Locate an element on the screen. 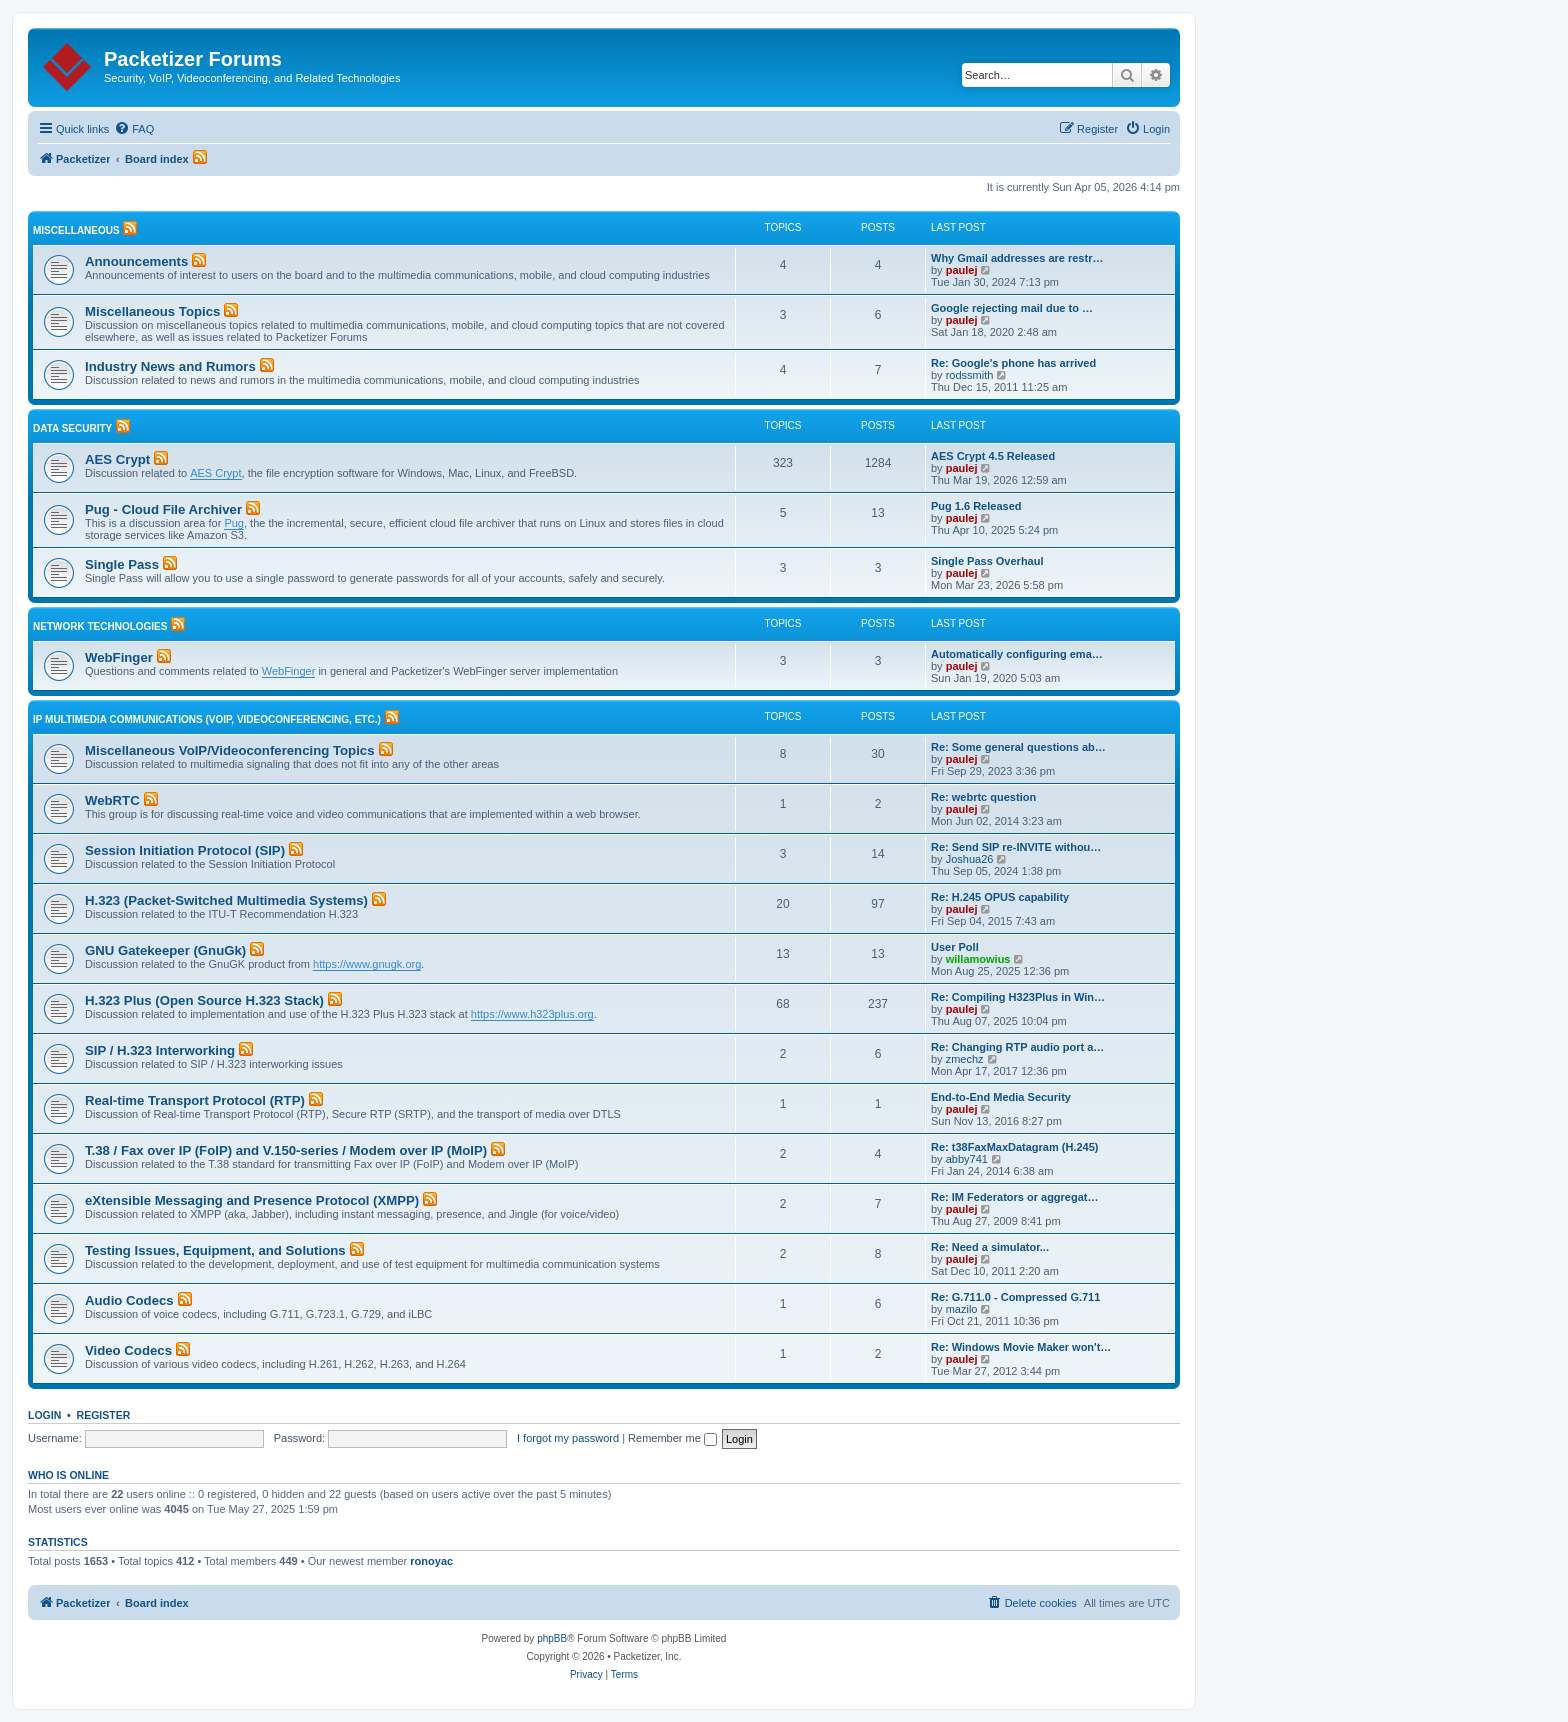 The width and height of the screenshot is (1568, 1722). Why Gmail addresses are restr… is located at coordinates (1017, 258).